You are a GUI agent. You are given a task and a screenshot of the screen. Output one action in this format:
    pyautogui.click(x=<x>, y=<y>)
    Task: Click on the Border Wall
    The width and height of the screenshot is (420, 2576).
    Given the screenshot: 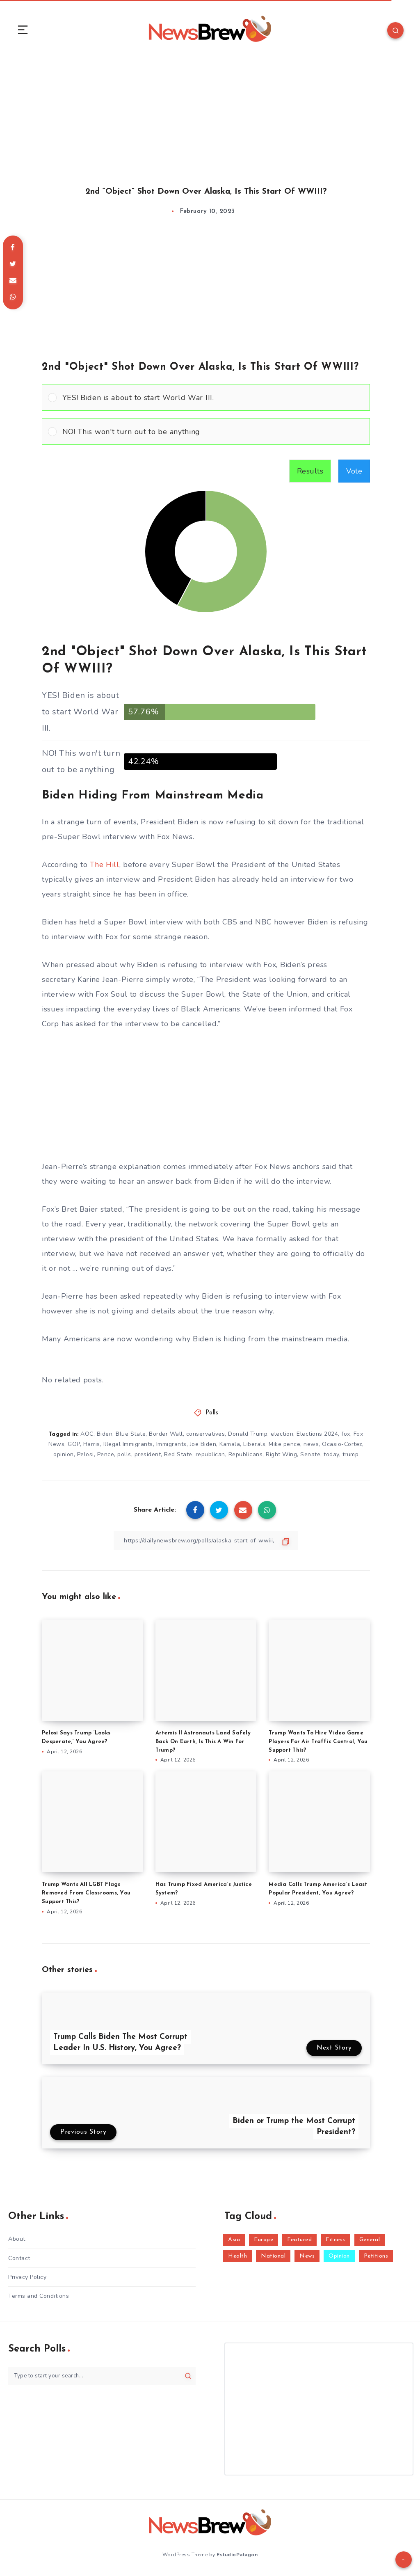 What is the action you would take?
    pyautogui.click(x=166, y=1434)
    